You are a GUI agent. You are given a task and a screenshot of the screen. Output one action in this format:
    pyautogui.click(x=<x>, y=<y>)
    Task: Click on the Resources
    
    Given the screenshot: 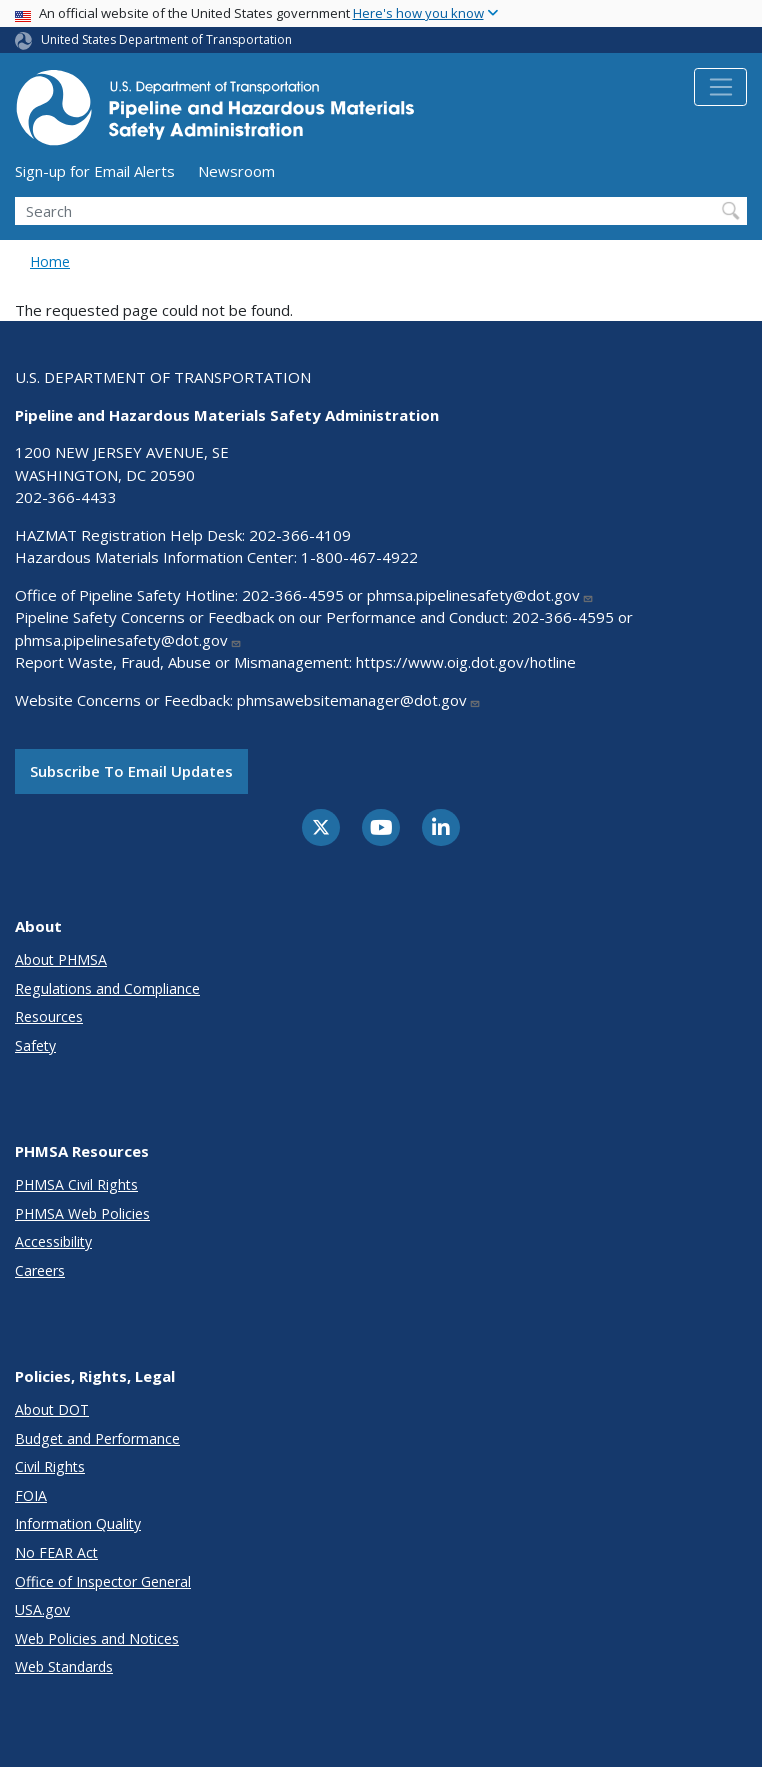 What is the action you would take?
    pyautogui.click(x=49, y=1016)
    